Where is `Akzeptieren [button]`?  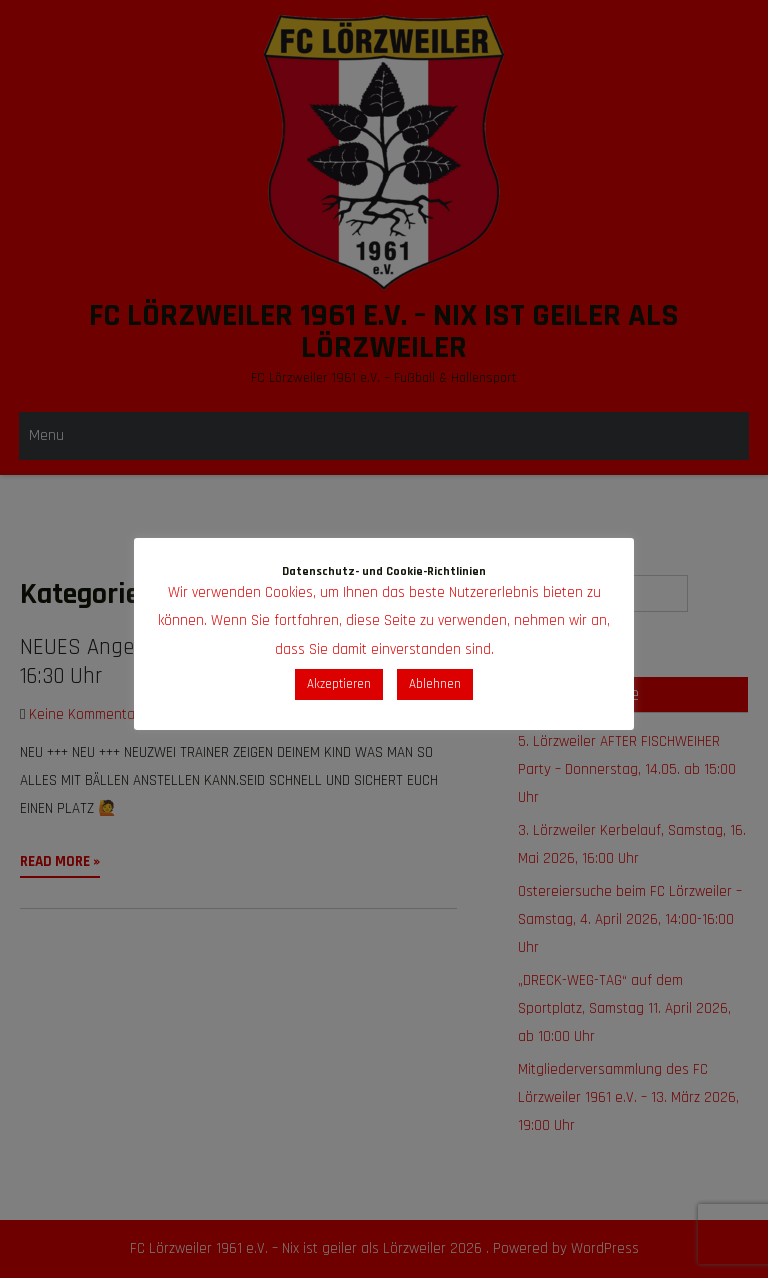
Akzeptieren [button] is located at coordinates (339, 684).